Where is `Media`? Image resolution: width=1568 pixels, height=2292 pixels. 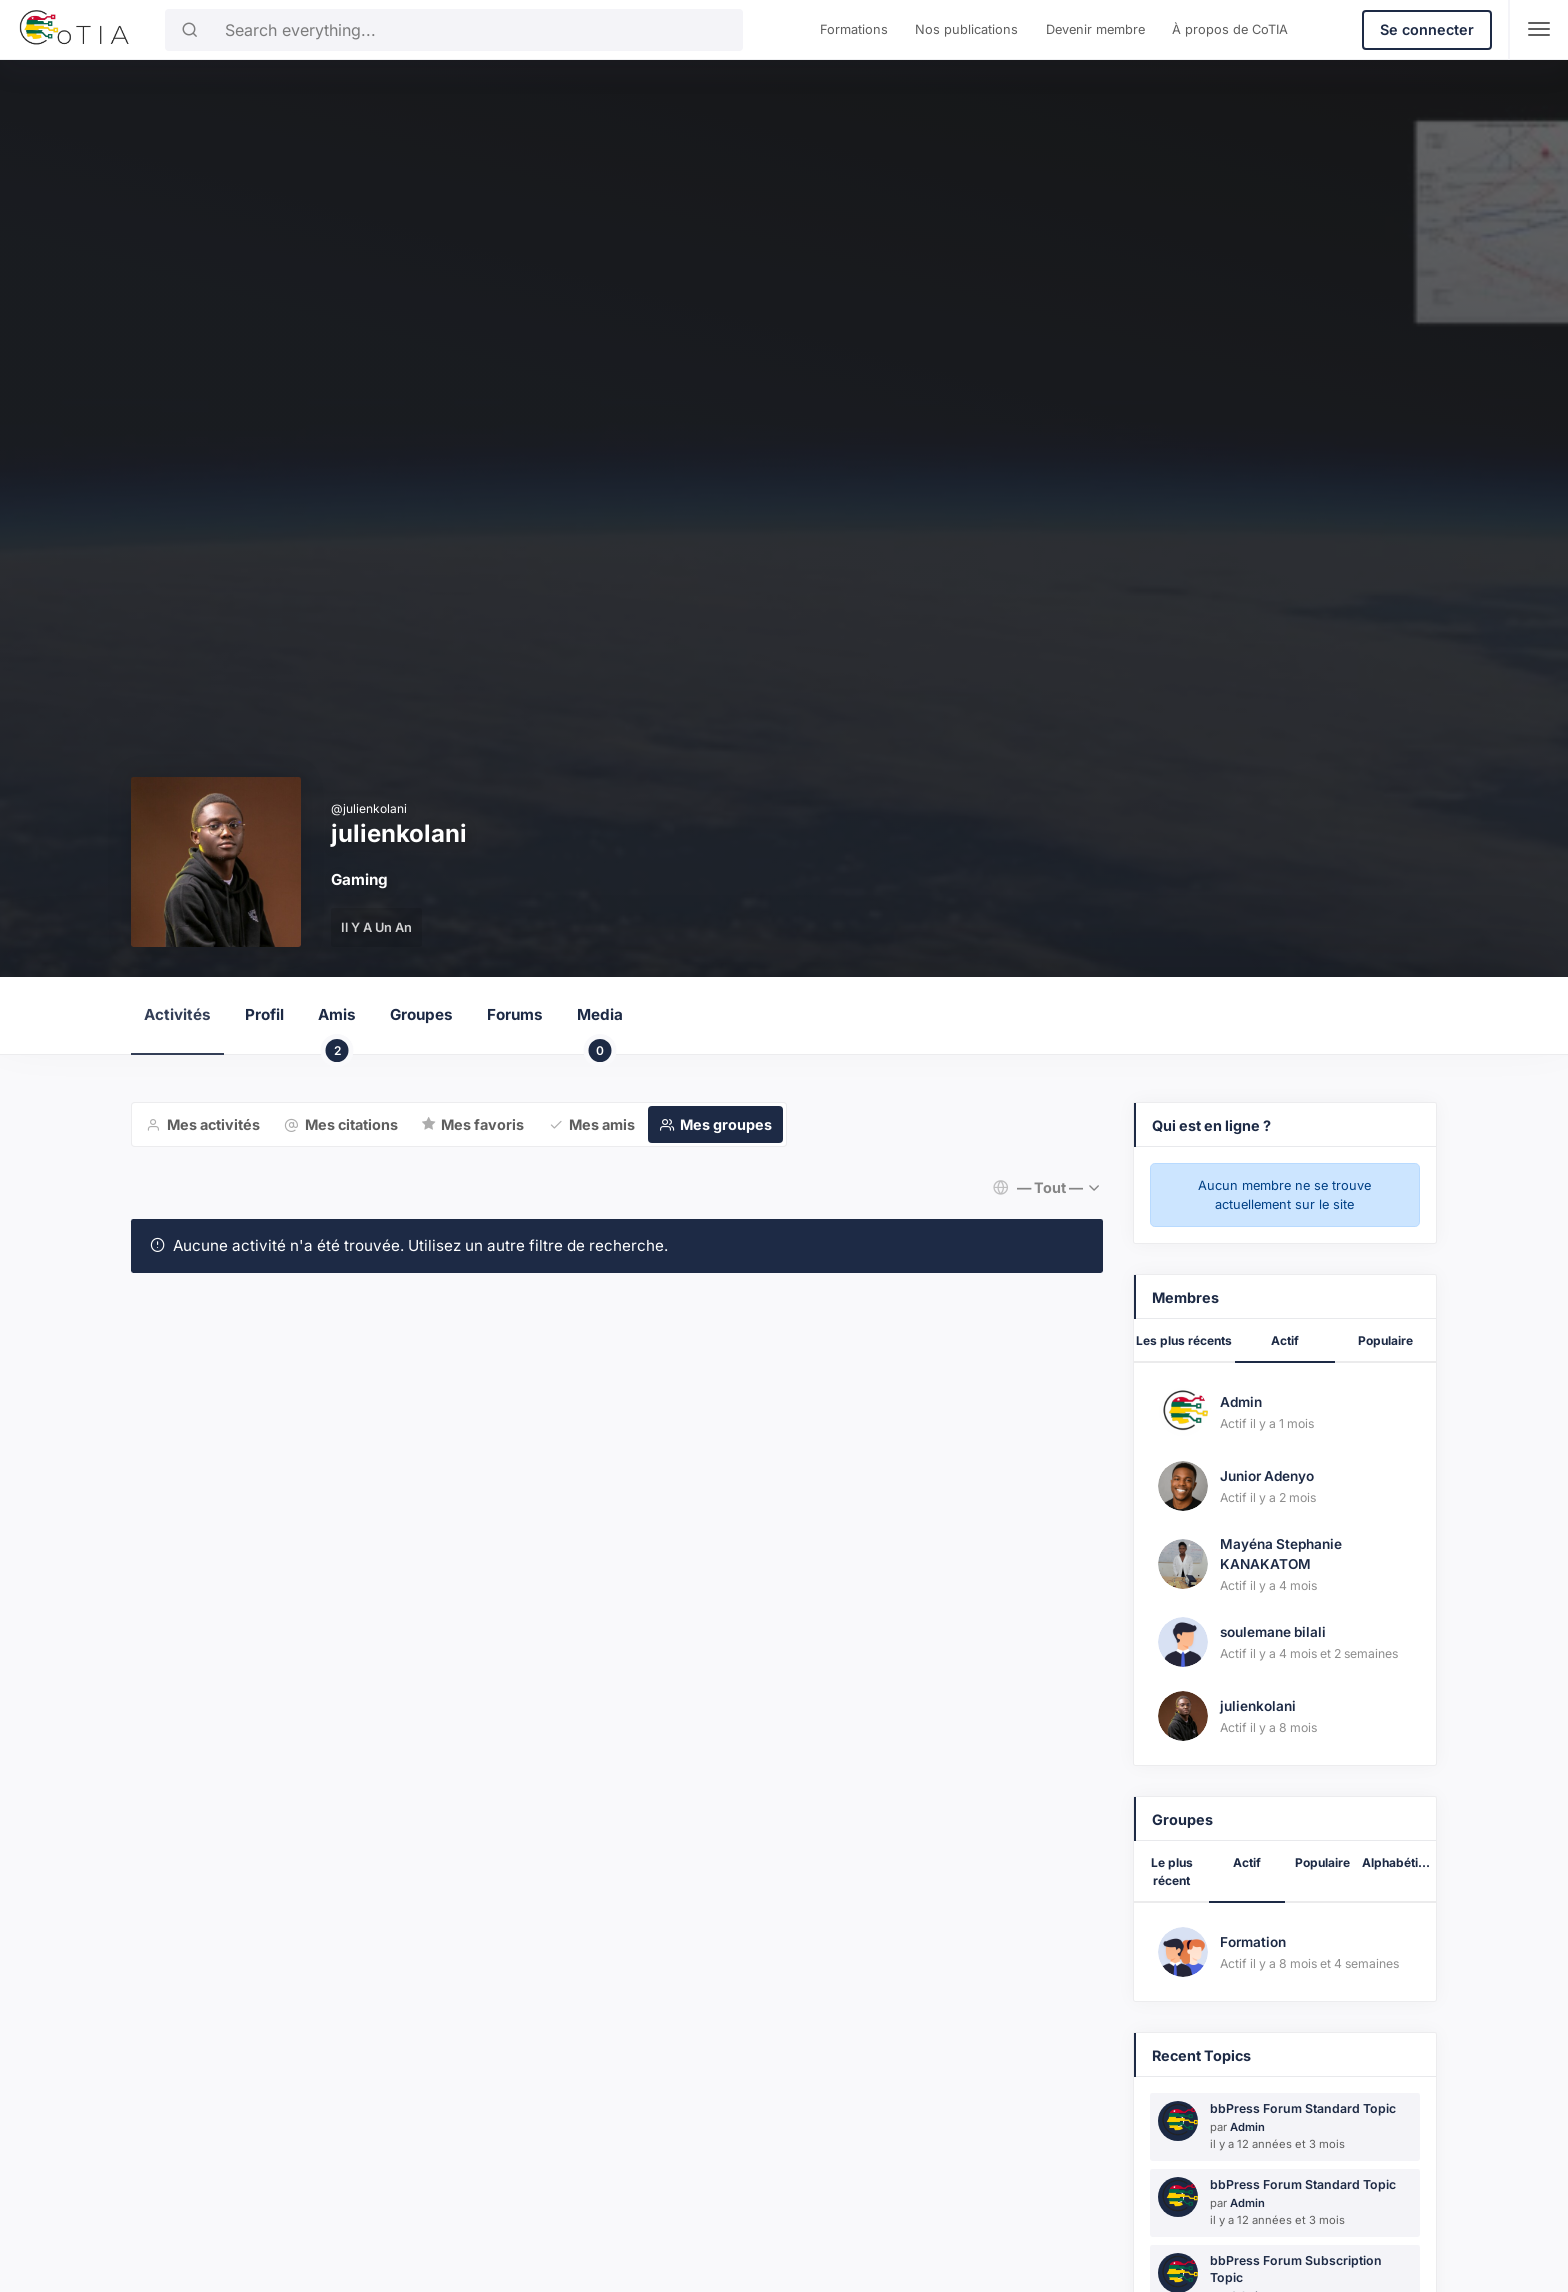 Media is located at coordinates (600, 1029).